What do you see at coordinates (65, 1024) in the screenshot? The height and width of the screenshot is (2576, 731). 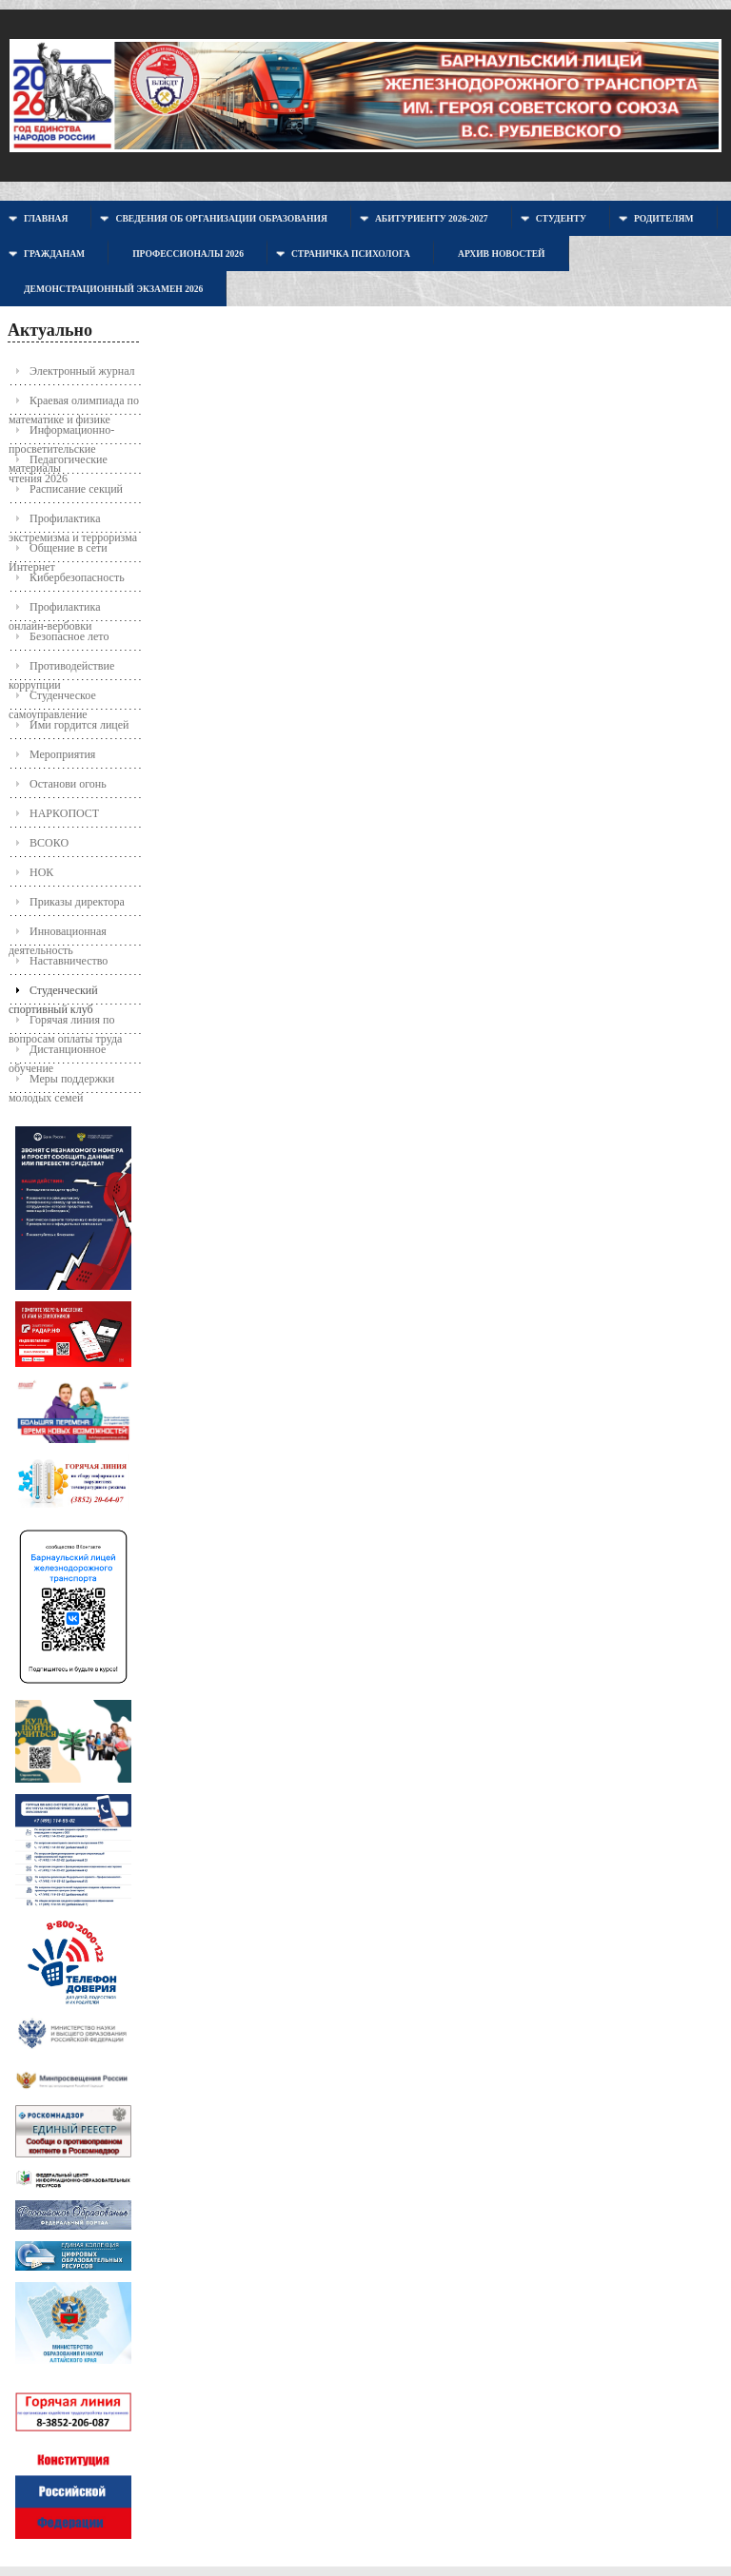 I see `Горячая линия по вопросам оплаты труда` at bounding box center [65, 1024].